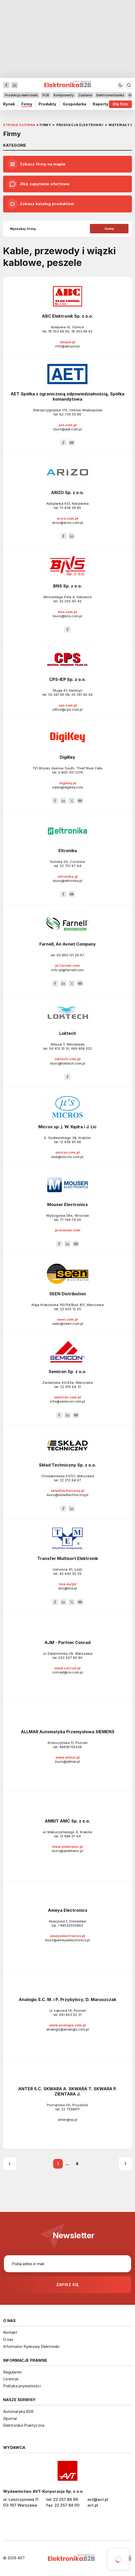  What do you see at coordinates (97, 2499) in the screenshot?
I see `avt@avt.pl` at bounding box center [97, 2499].